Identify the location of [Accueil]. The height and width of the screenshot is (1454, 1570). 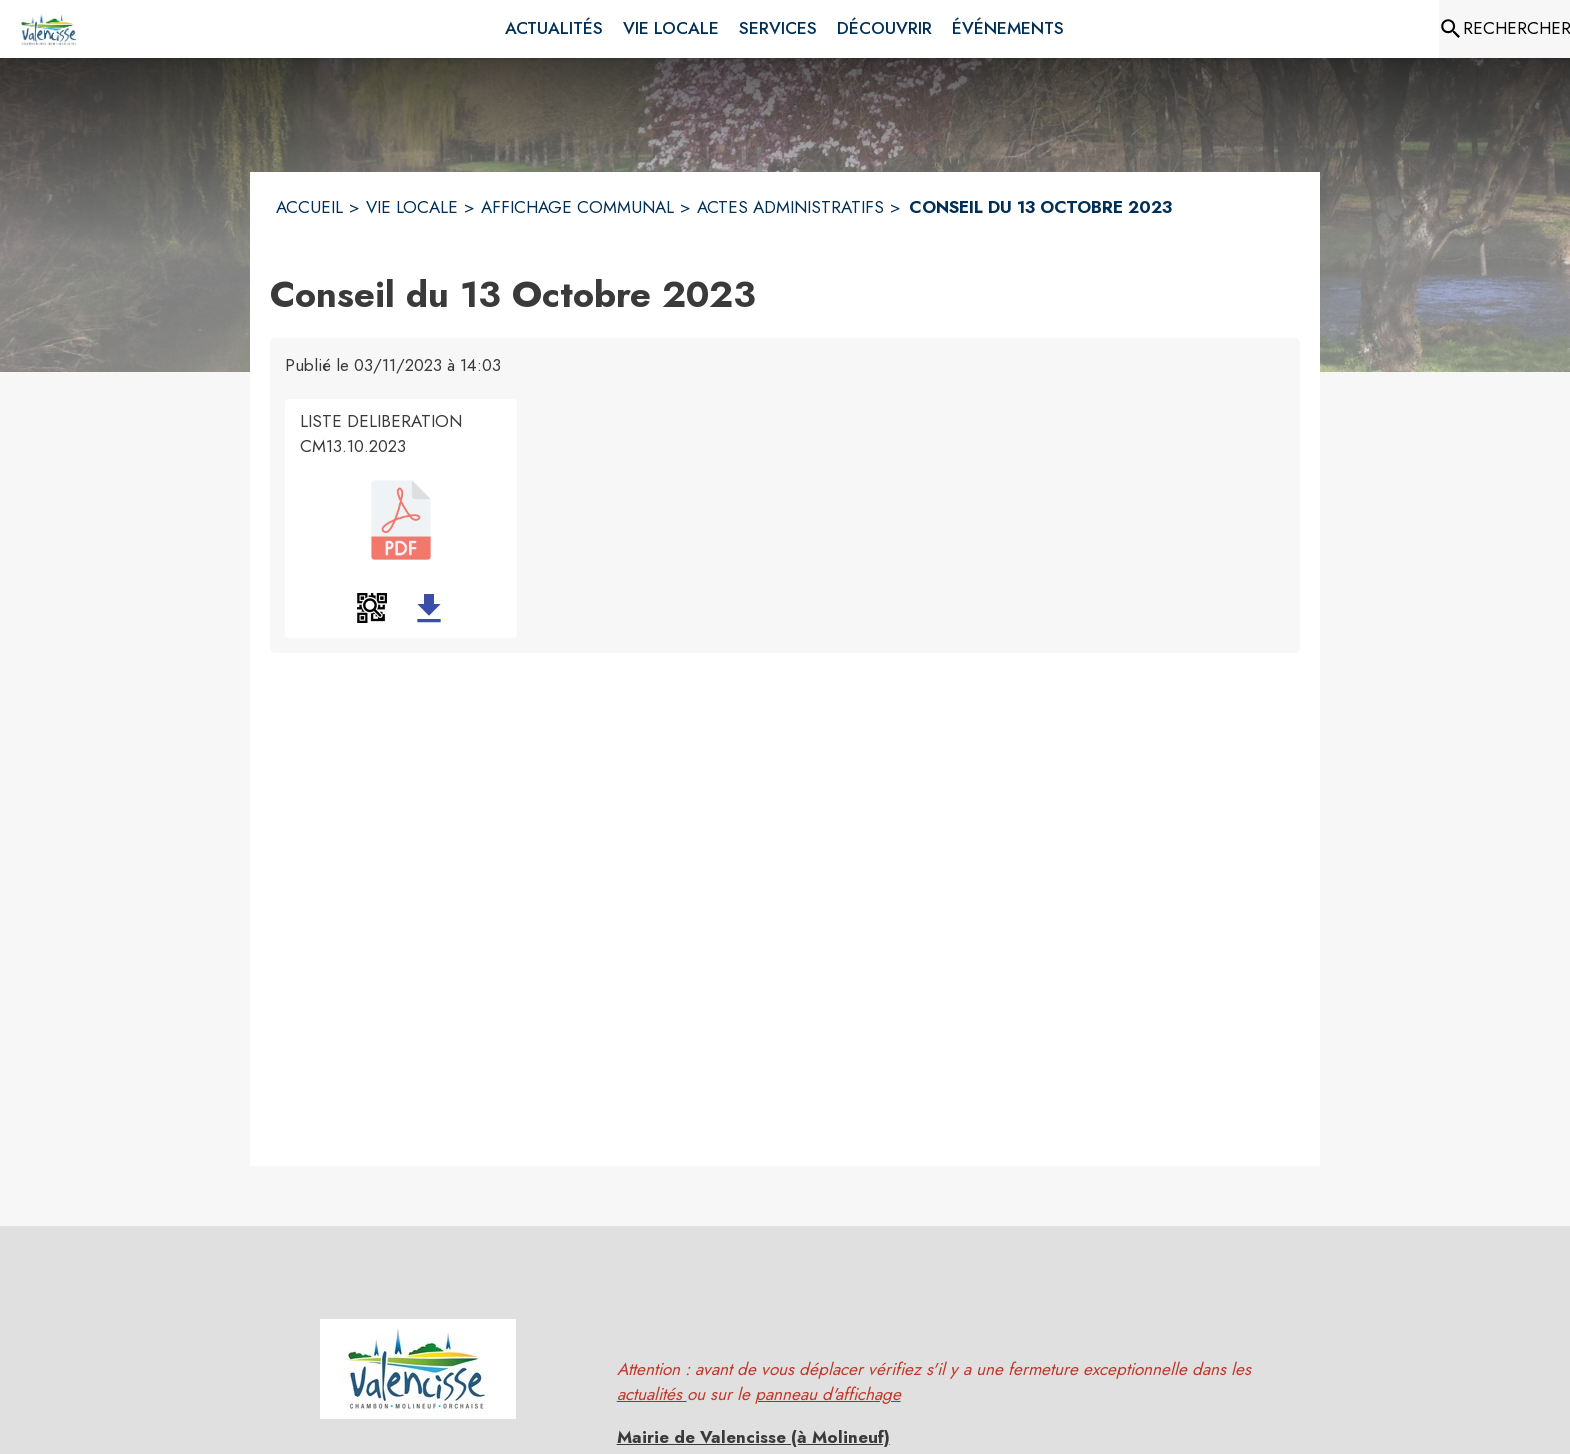
(49, 29).